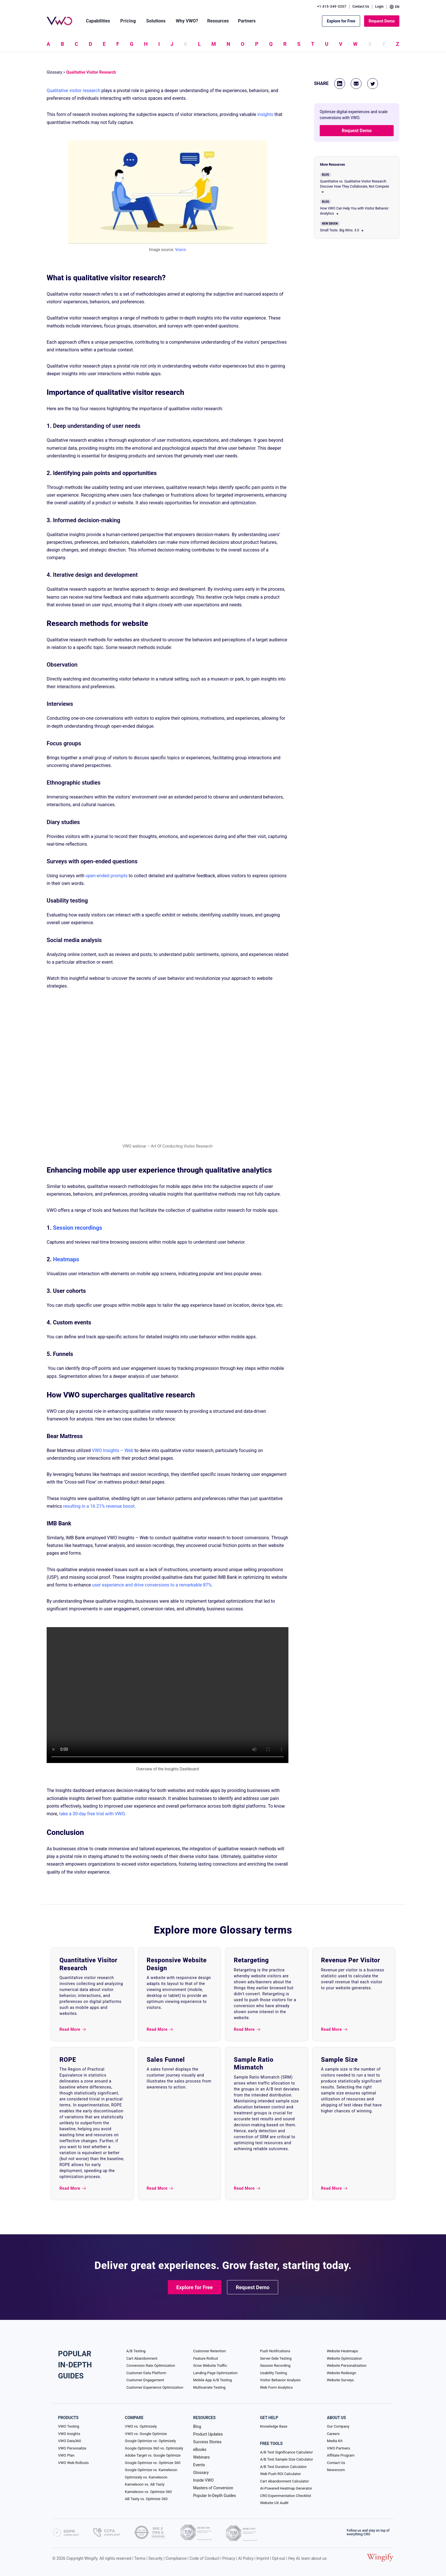 This screenshot has height=2576, width=446. Describe the element at coordinates (144, 2484) in the screenshot. I see `Kameleoon vs. AB Tasty` at that location.